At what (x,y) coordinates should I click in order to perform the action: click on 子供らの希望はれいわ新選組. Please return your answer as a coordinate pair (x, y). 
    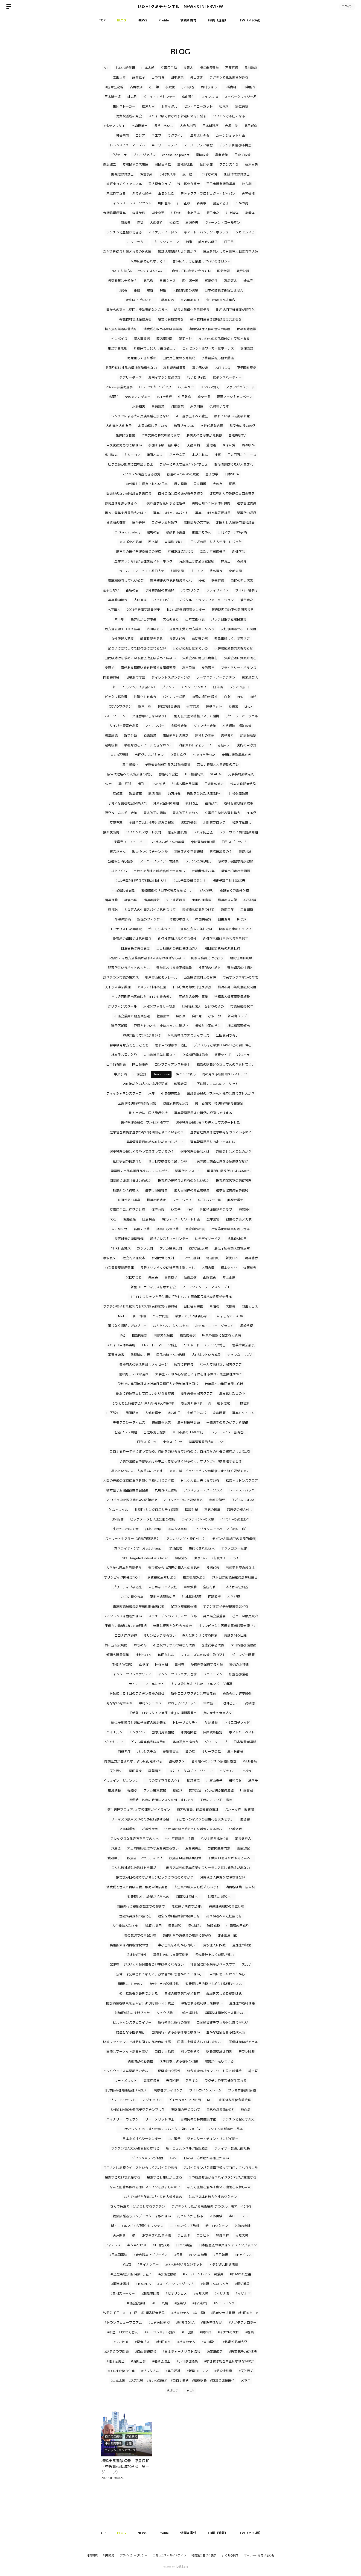
    Looking at the image, I should click on (126, 1626).